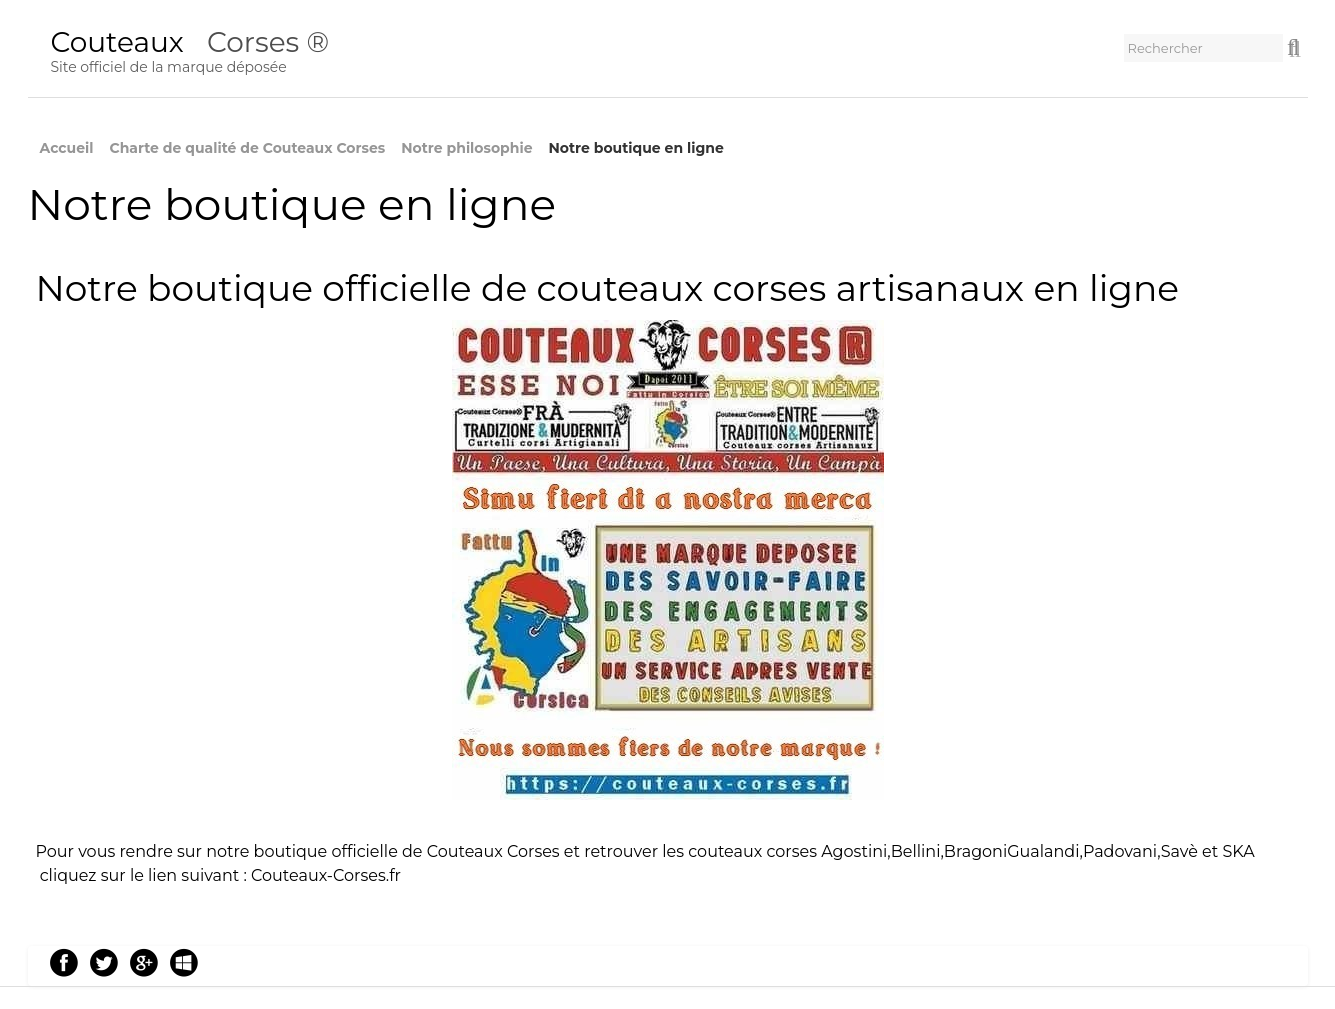 The image size is (1335, 1009). Describe the element at coordinates (466, 148) in the screenshot. I see `Notre philosophie` at that location.